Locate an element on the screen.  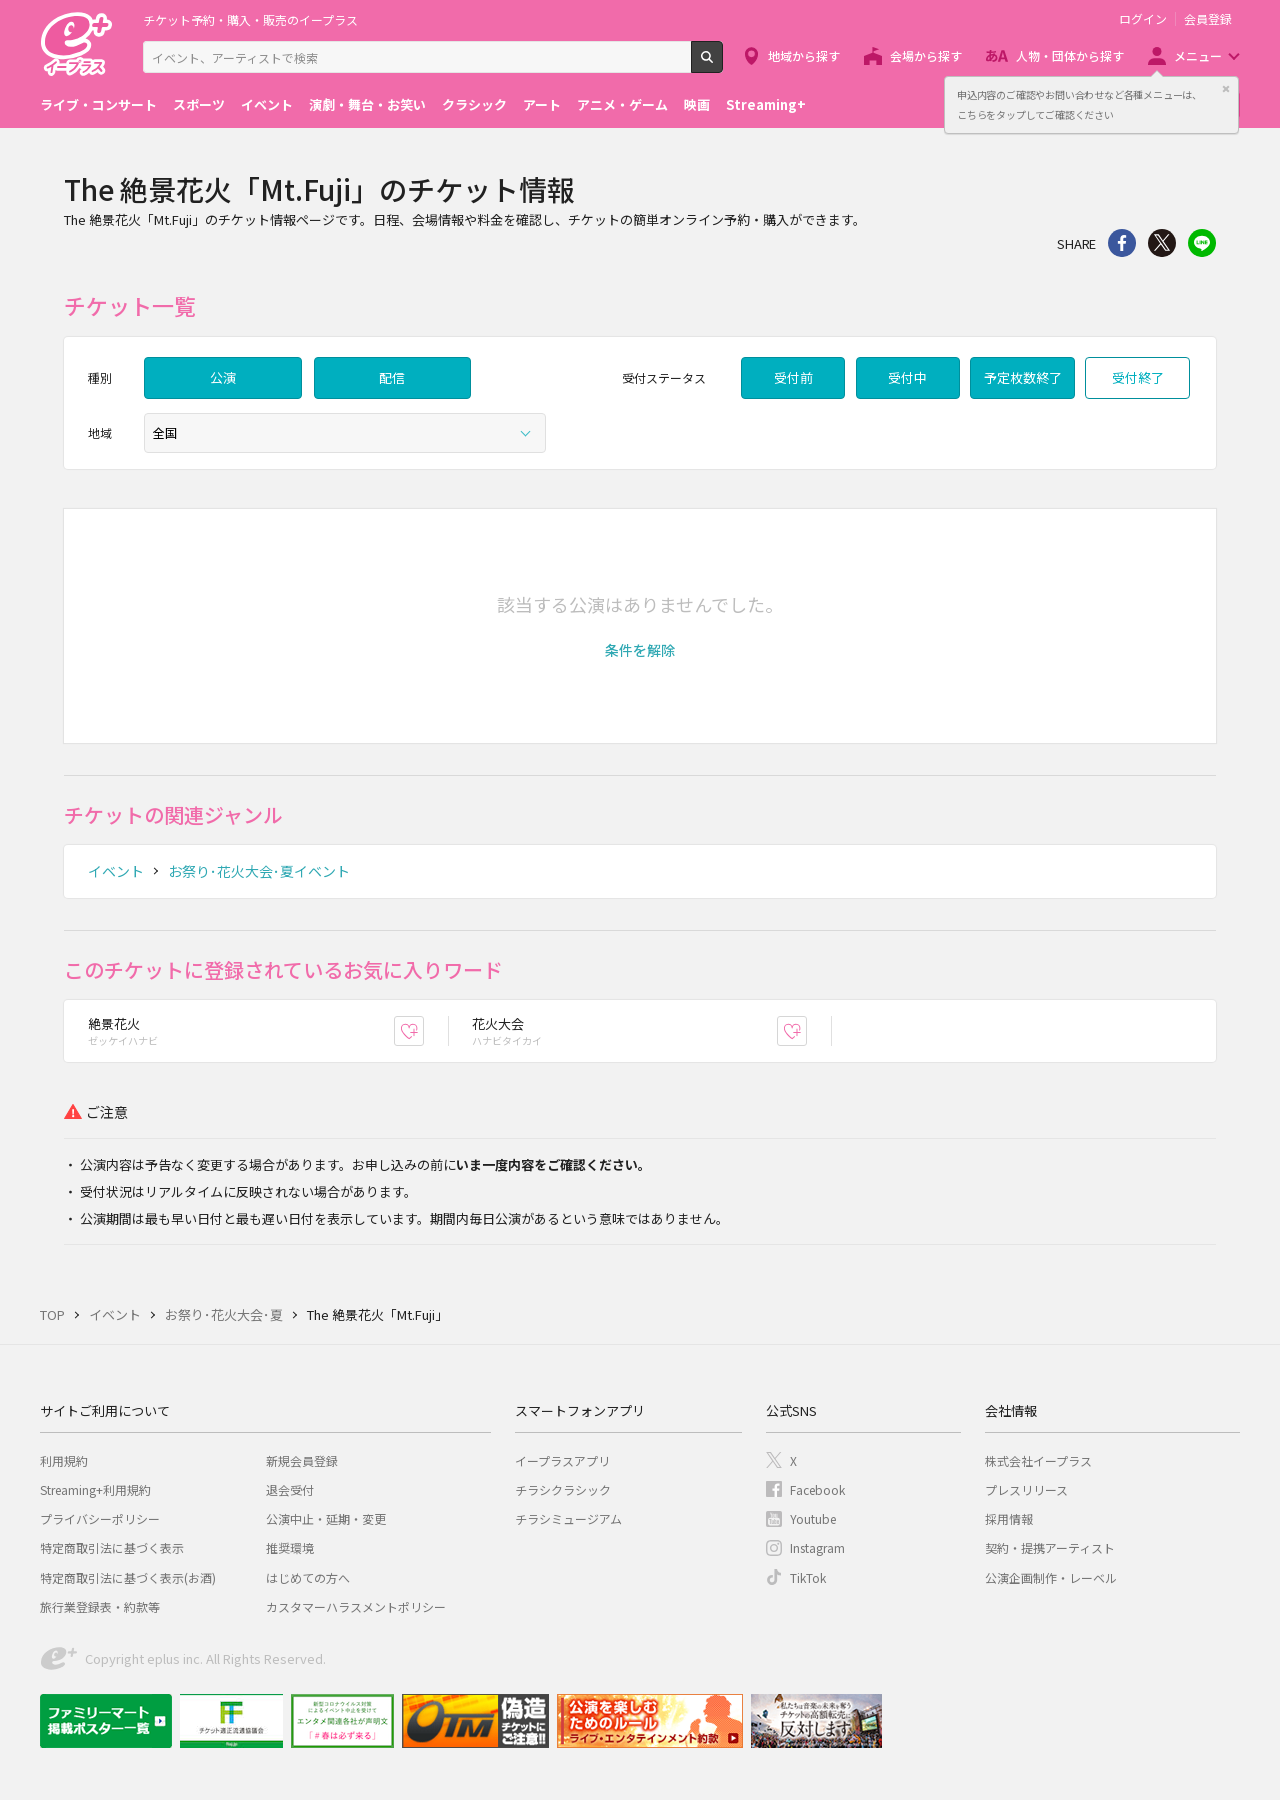
チラシミュージアム is located at coordinates (568, 1518).